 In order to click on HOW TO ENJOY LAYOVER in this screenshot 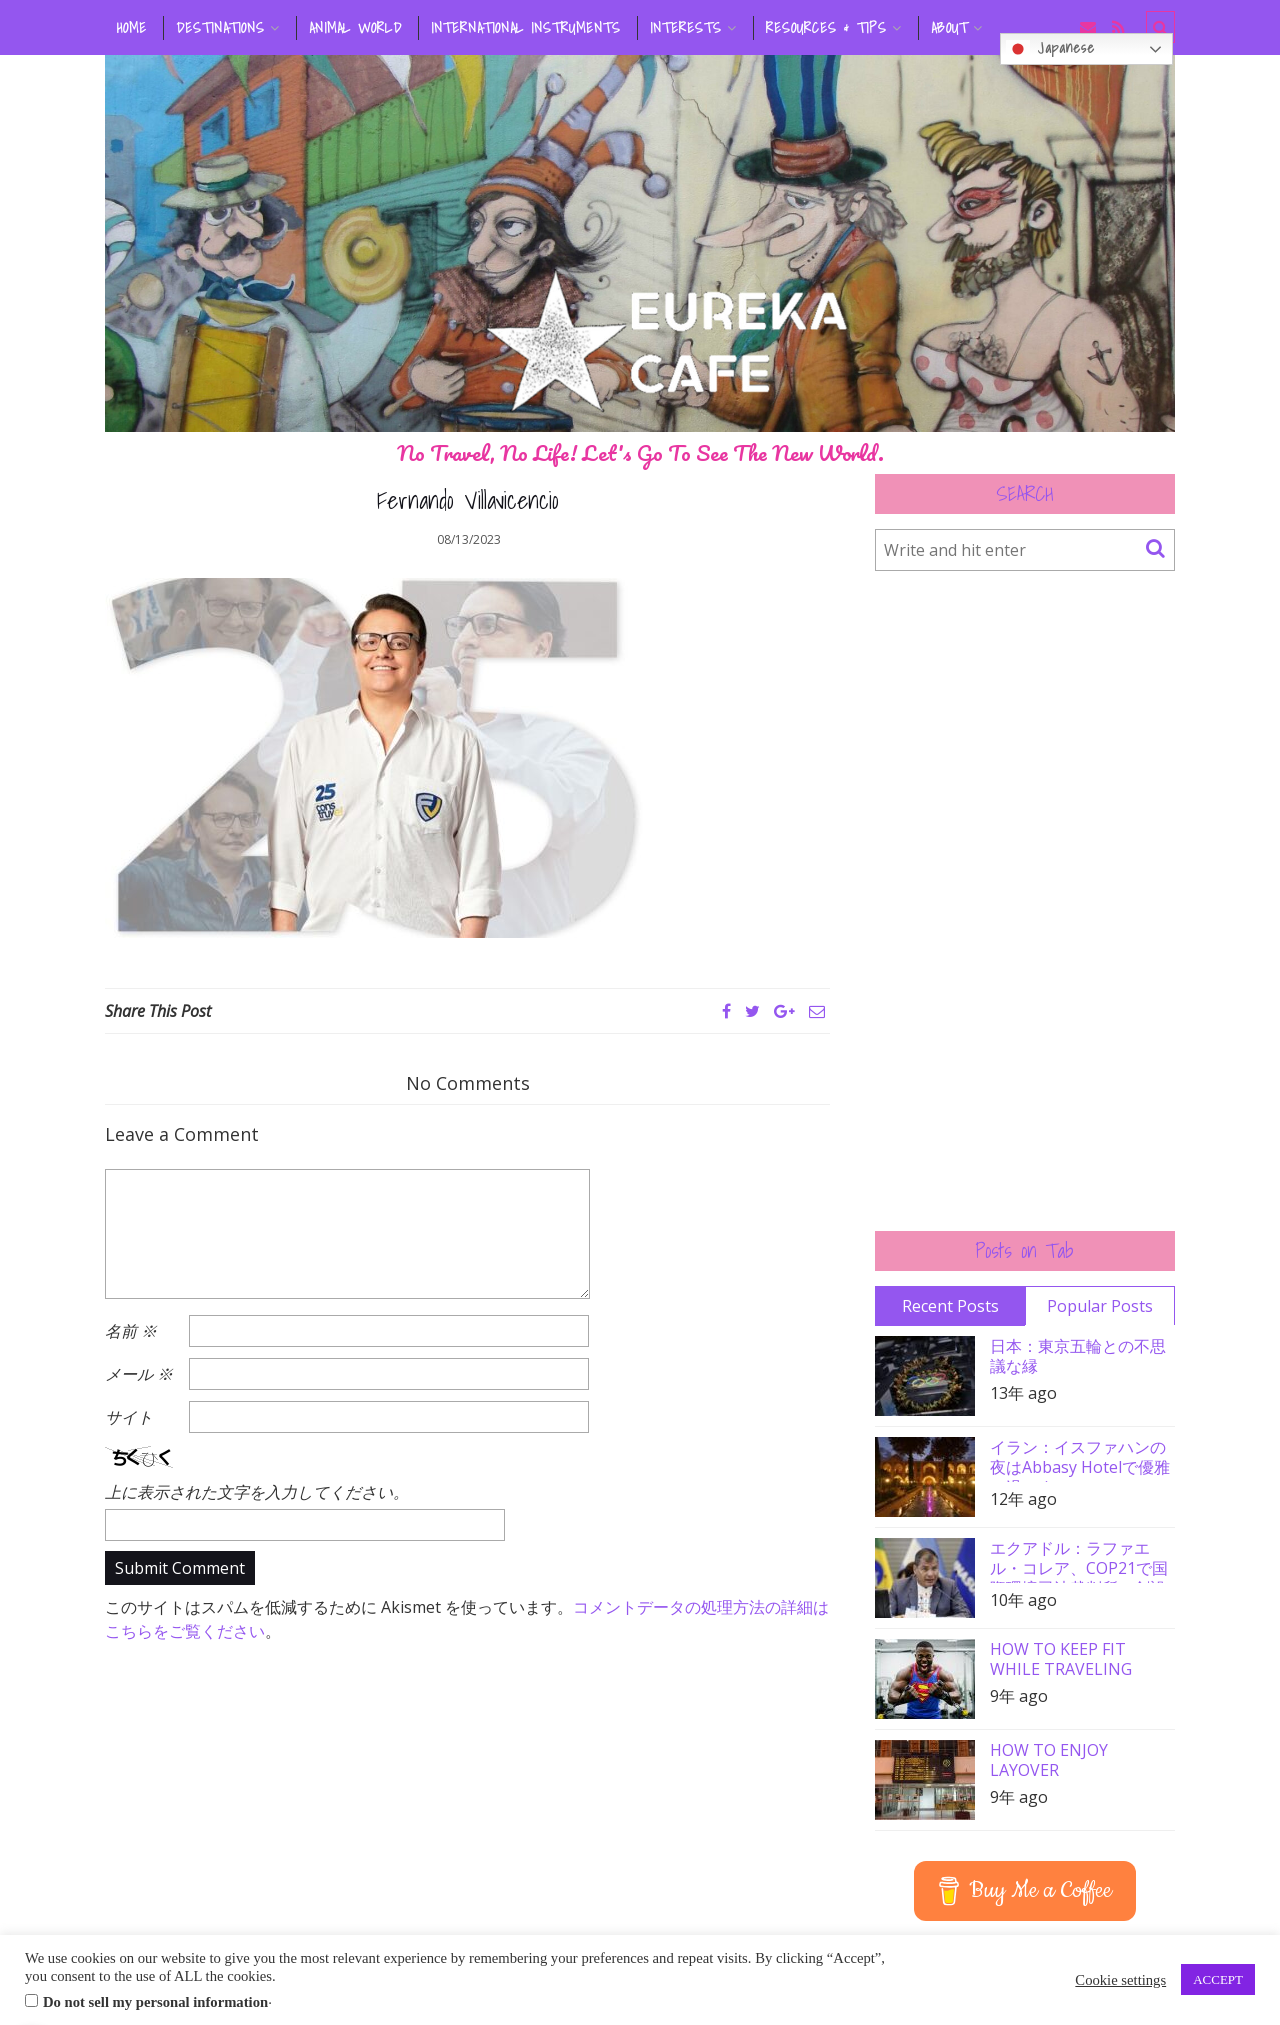, I will do `click(1049, 1760)`.